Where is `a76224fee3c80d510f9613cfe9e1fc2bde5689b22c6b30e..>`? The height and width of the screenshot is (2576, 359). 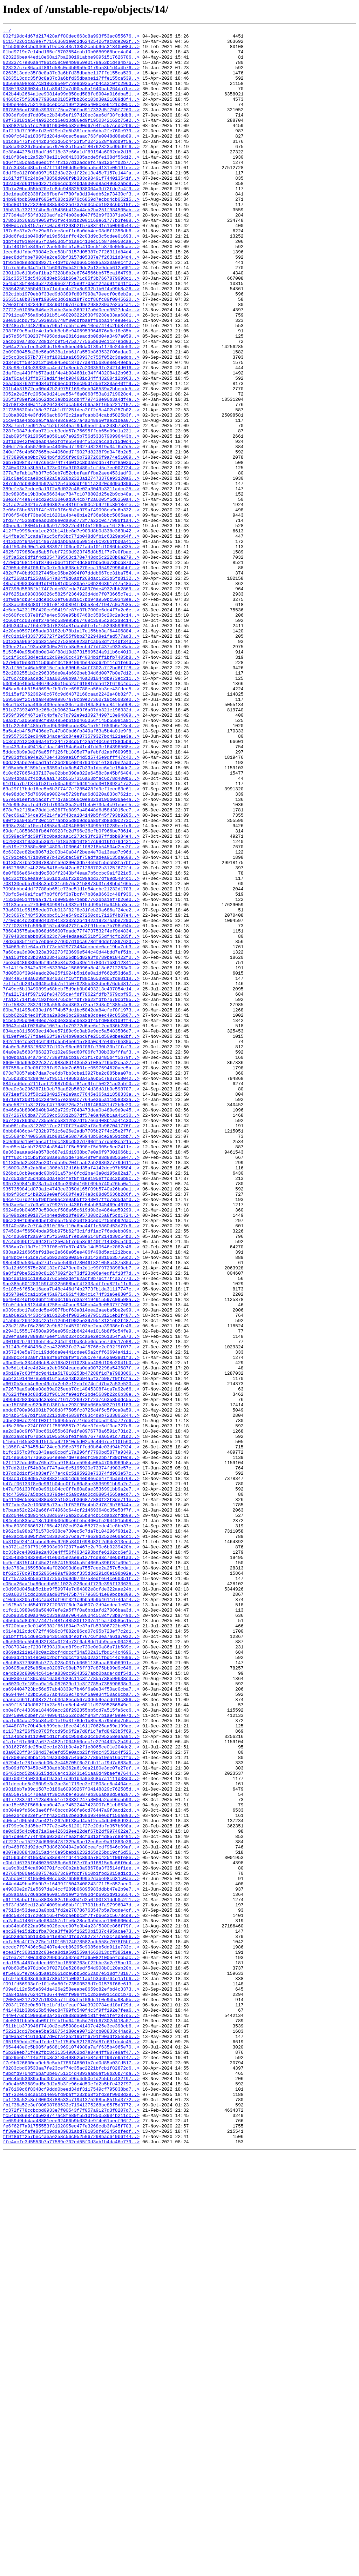 a76224fee3c80d510f9613cfe9e1fc2bde5689b22c6b30e..> is located at coordinates (71, 1668).